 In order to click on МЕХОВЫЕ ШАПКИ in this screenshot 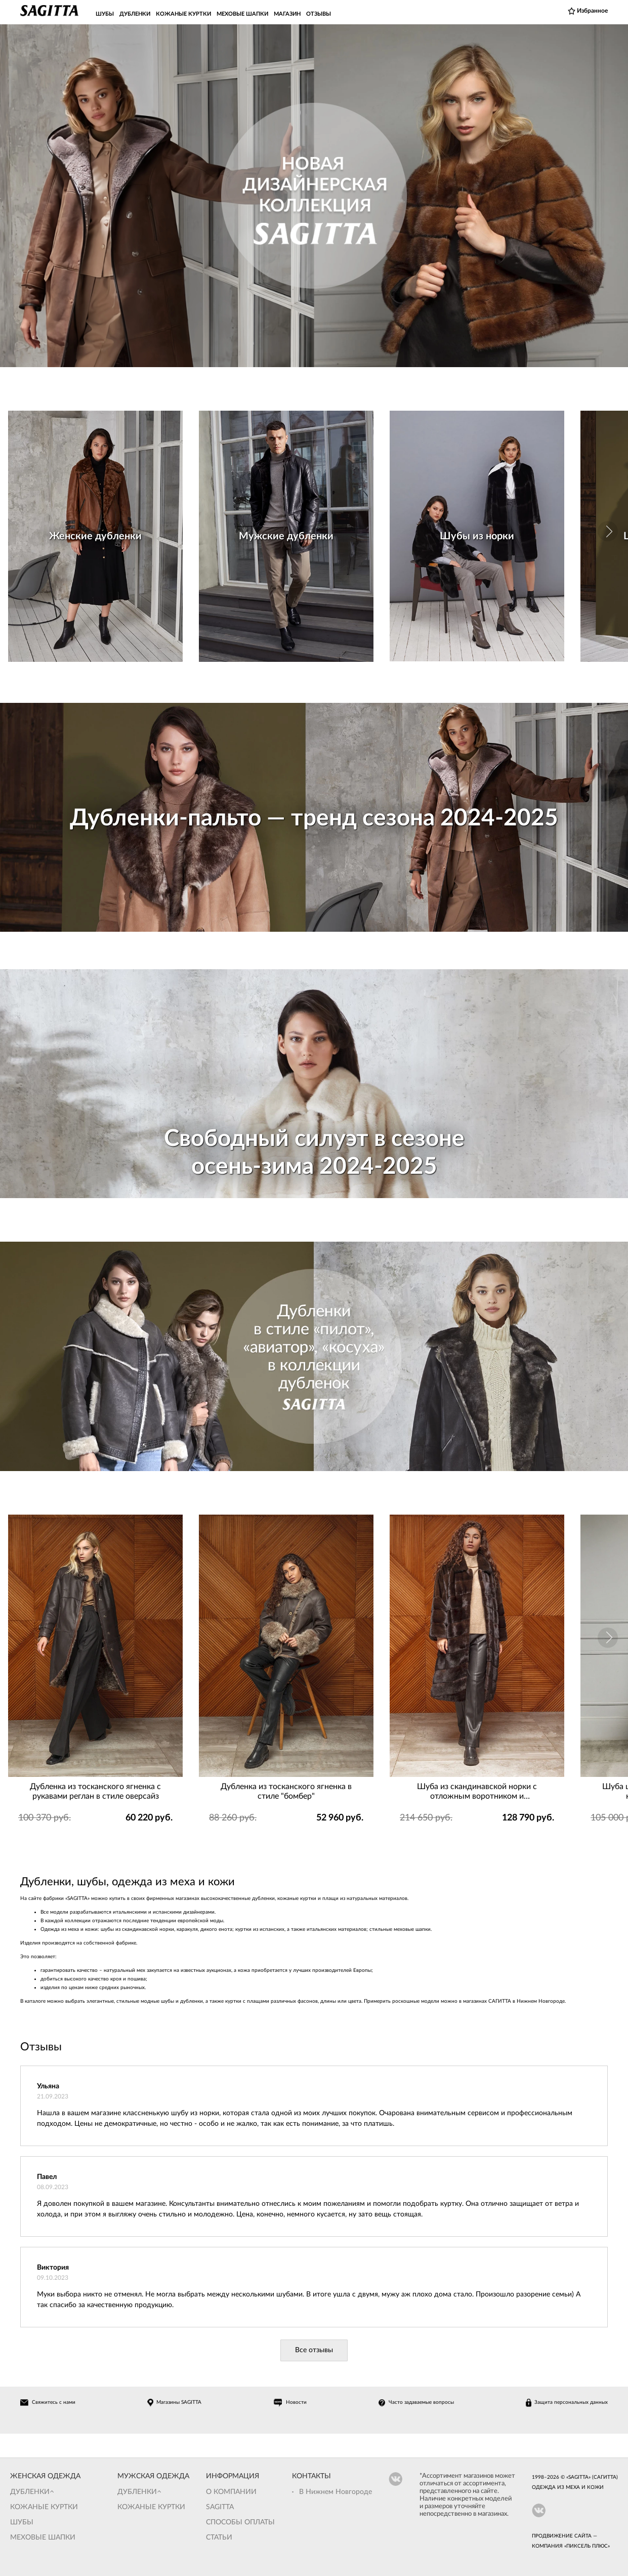, I will do `click(242, 14)`.